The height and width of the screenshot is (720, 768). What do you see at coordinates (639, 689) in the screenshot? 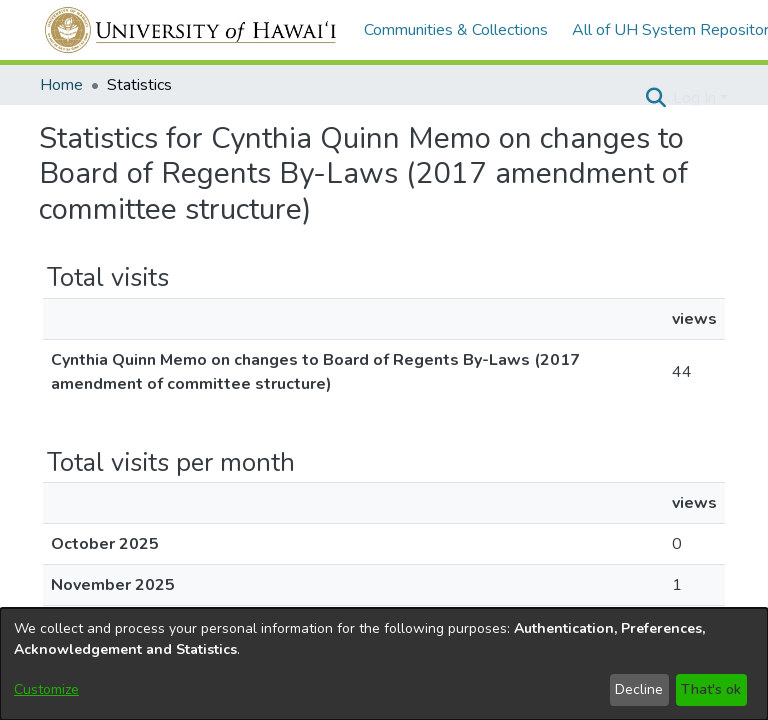
I see `Decline` at bounding box center [639, 689].